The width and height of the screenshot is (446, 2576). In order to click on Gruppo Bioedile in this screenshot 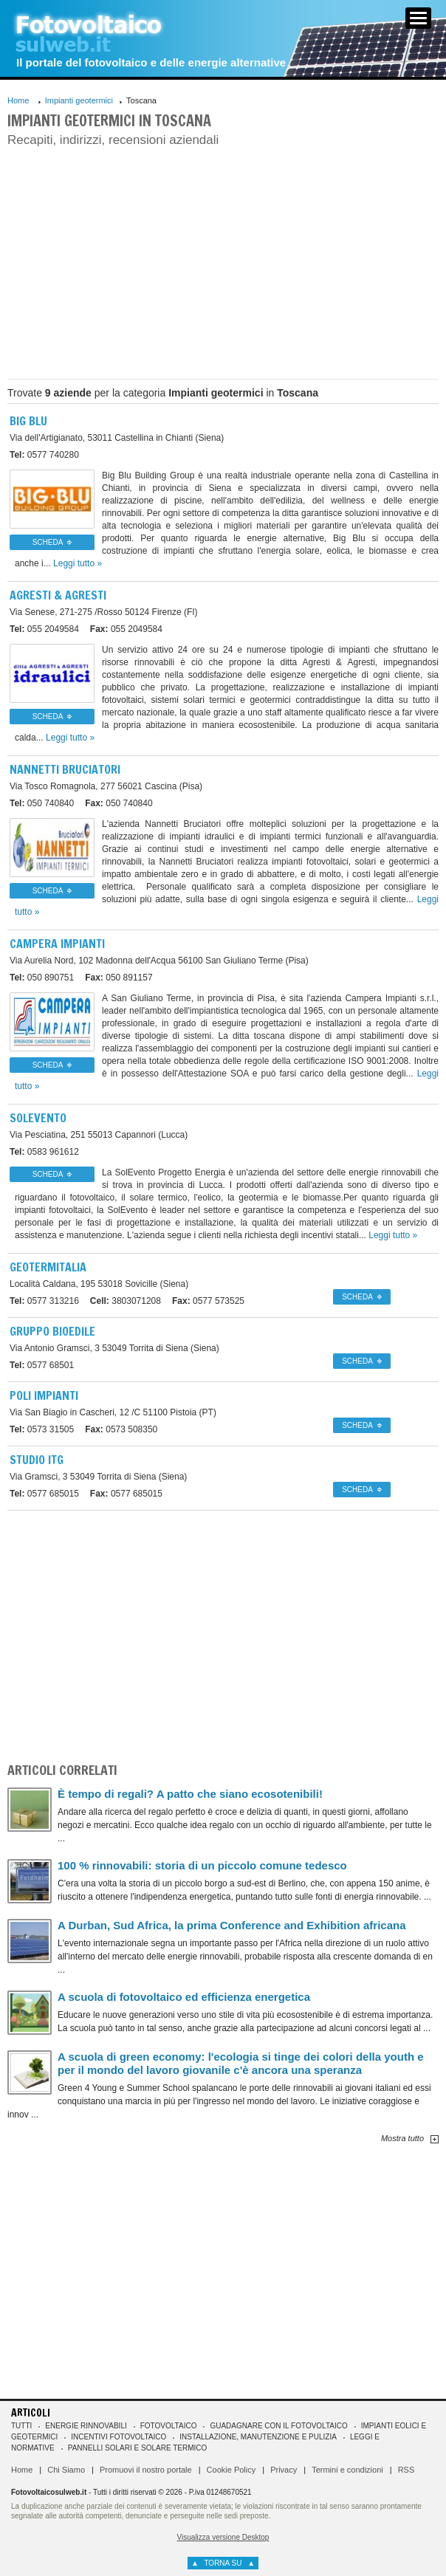, I will do `click(52, 1331)`.